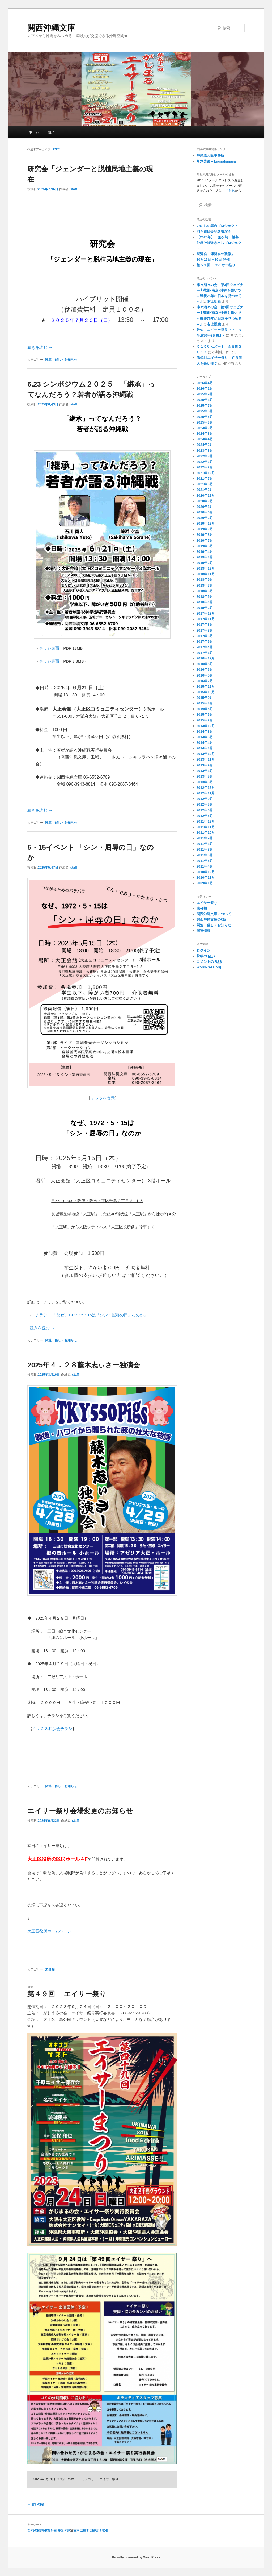  Describe the element at coordinates (205, 585) in the screenshot. I see `2018年7月` at that location.